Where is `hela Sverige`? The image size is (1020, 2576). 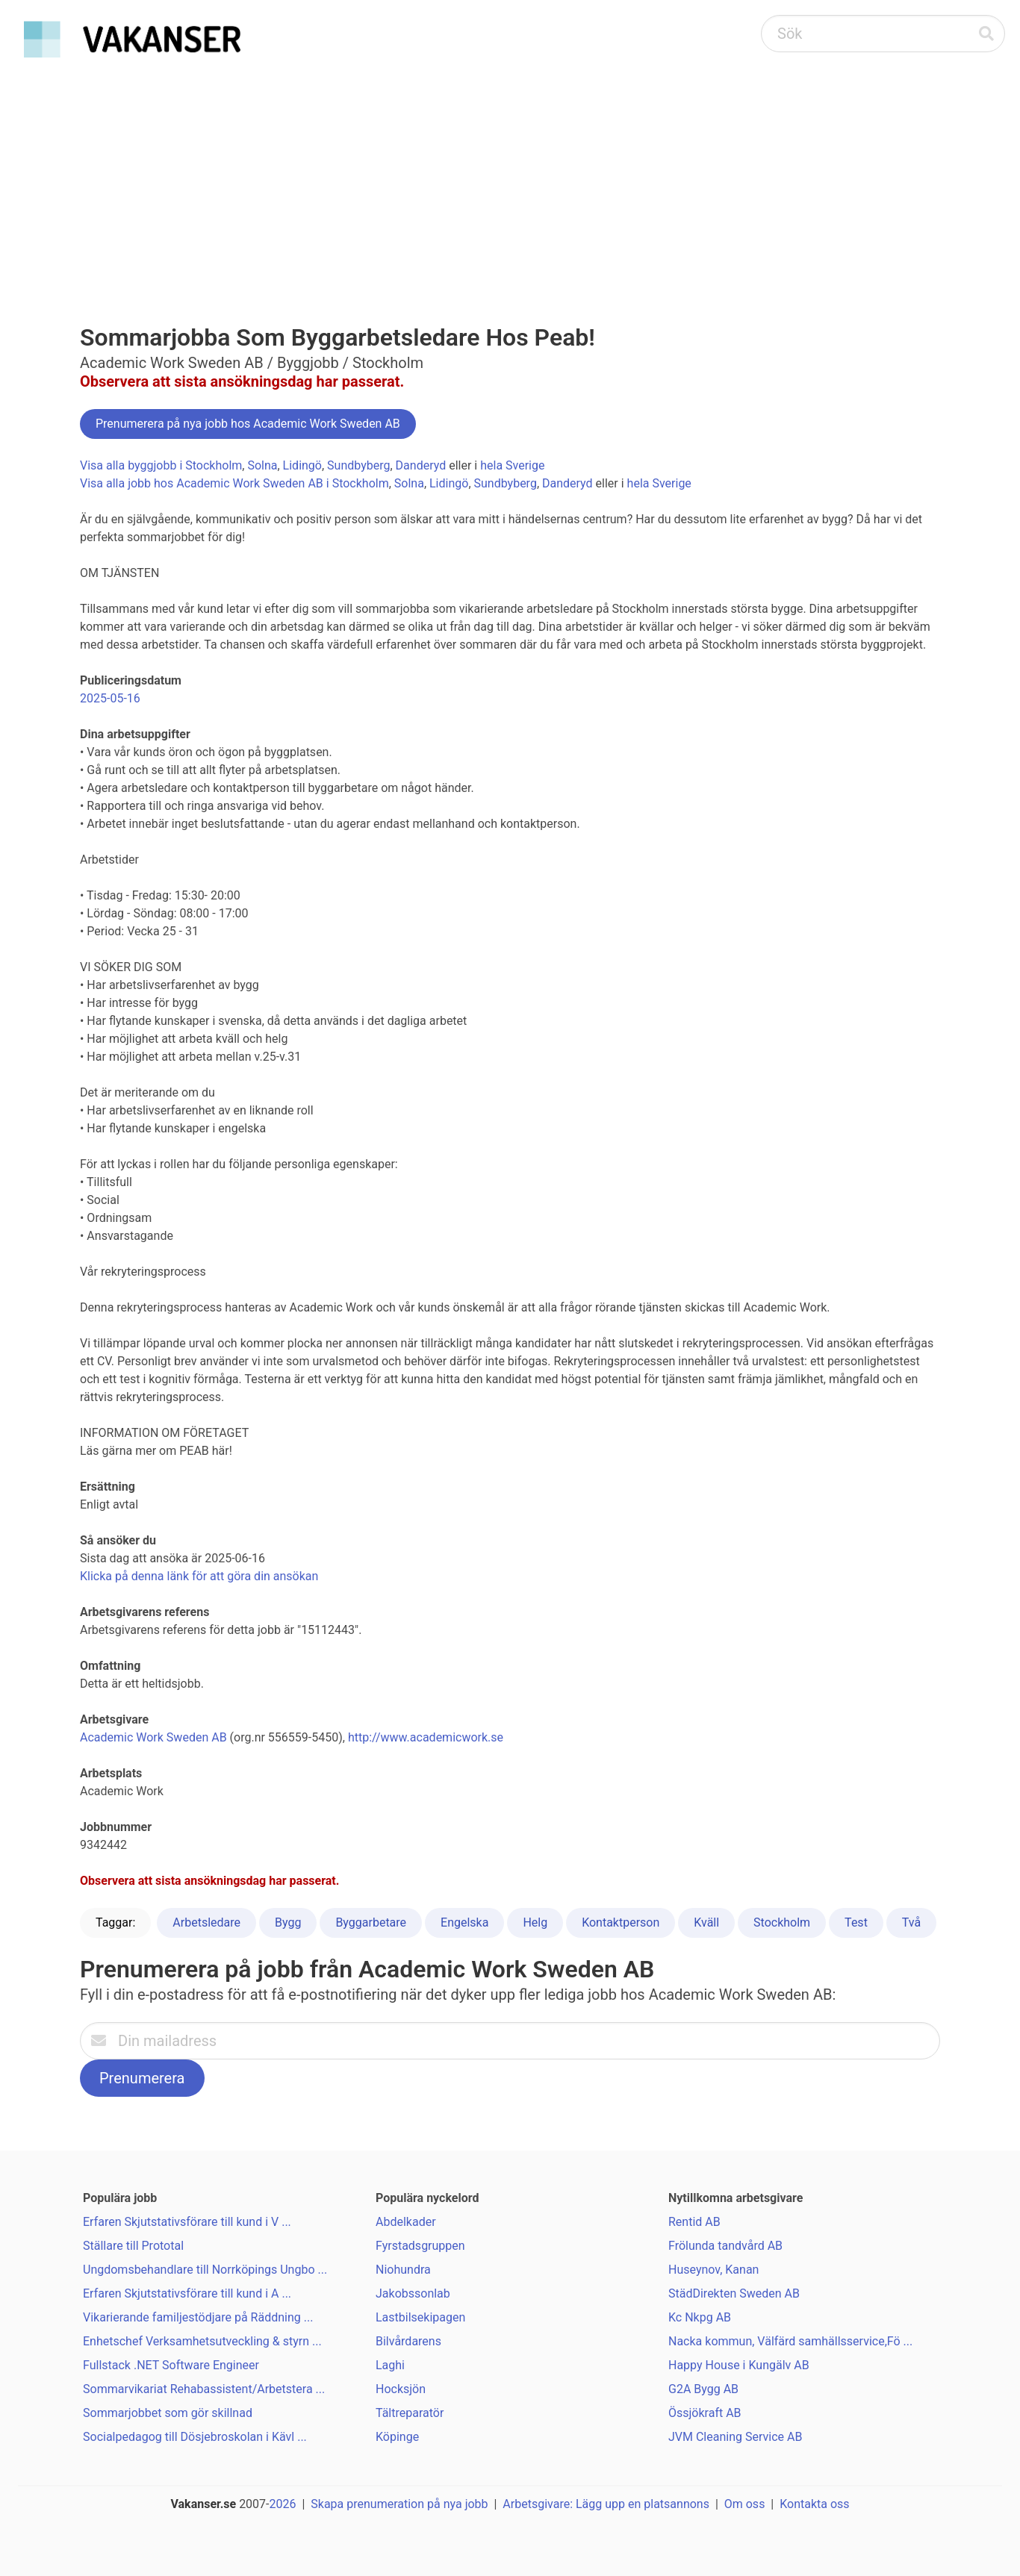 hela Sverige is located at coordinates (512, 465).